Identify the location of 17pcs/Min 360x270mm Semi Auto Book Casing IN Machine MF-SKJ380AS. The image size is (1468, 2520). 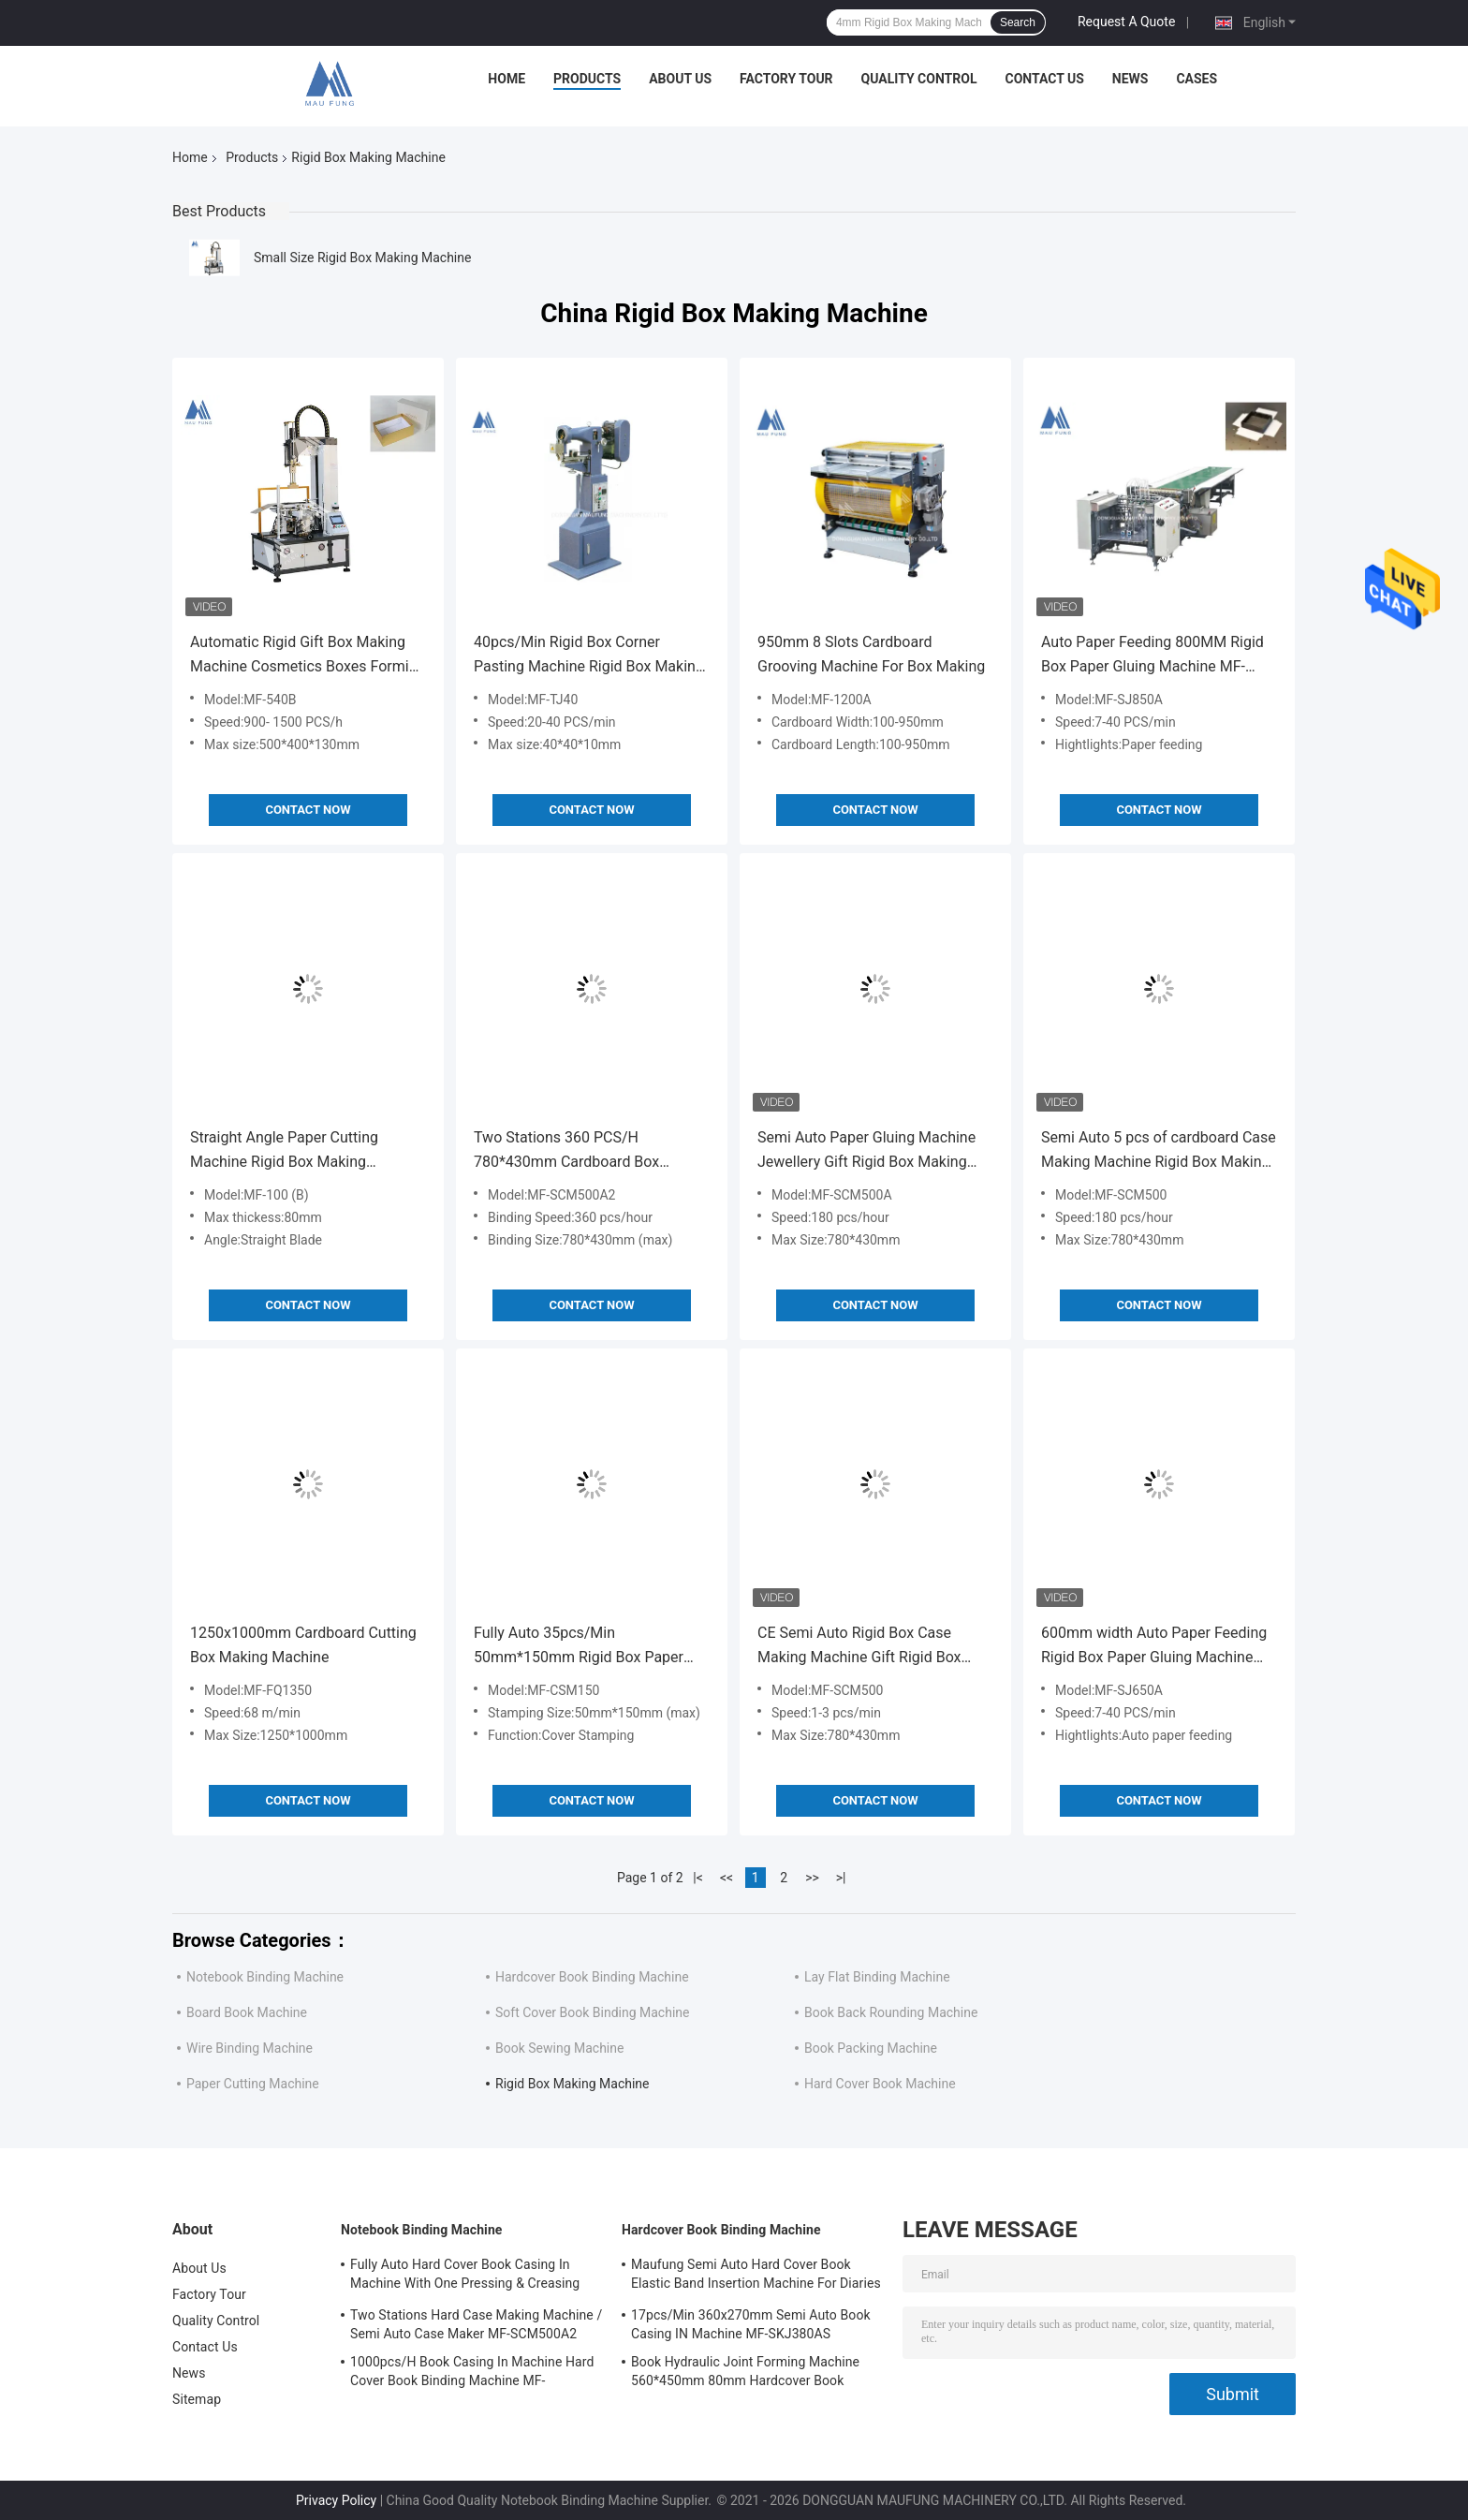
(751, 2324).